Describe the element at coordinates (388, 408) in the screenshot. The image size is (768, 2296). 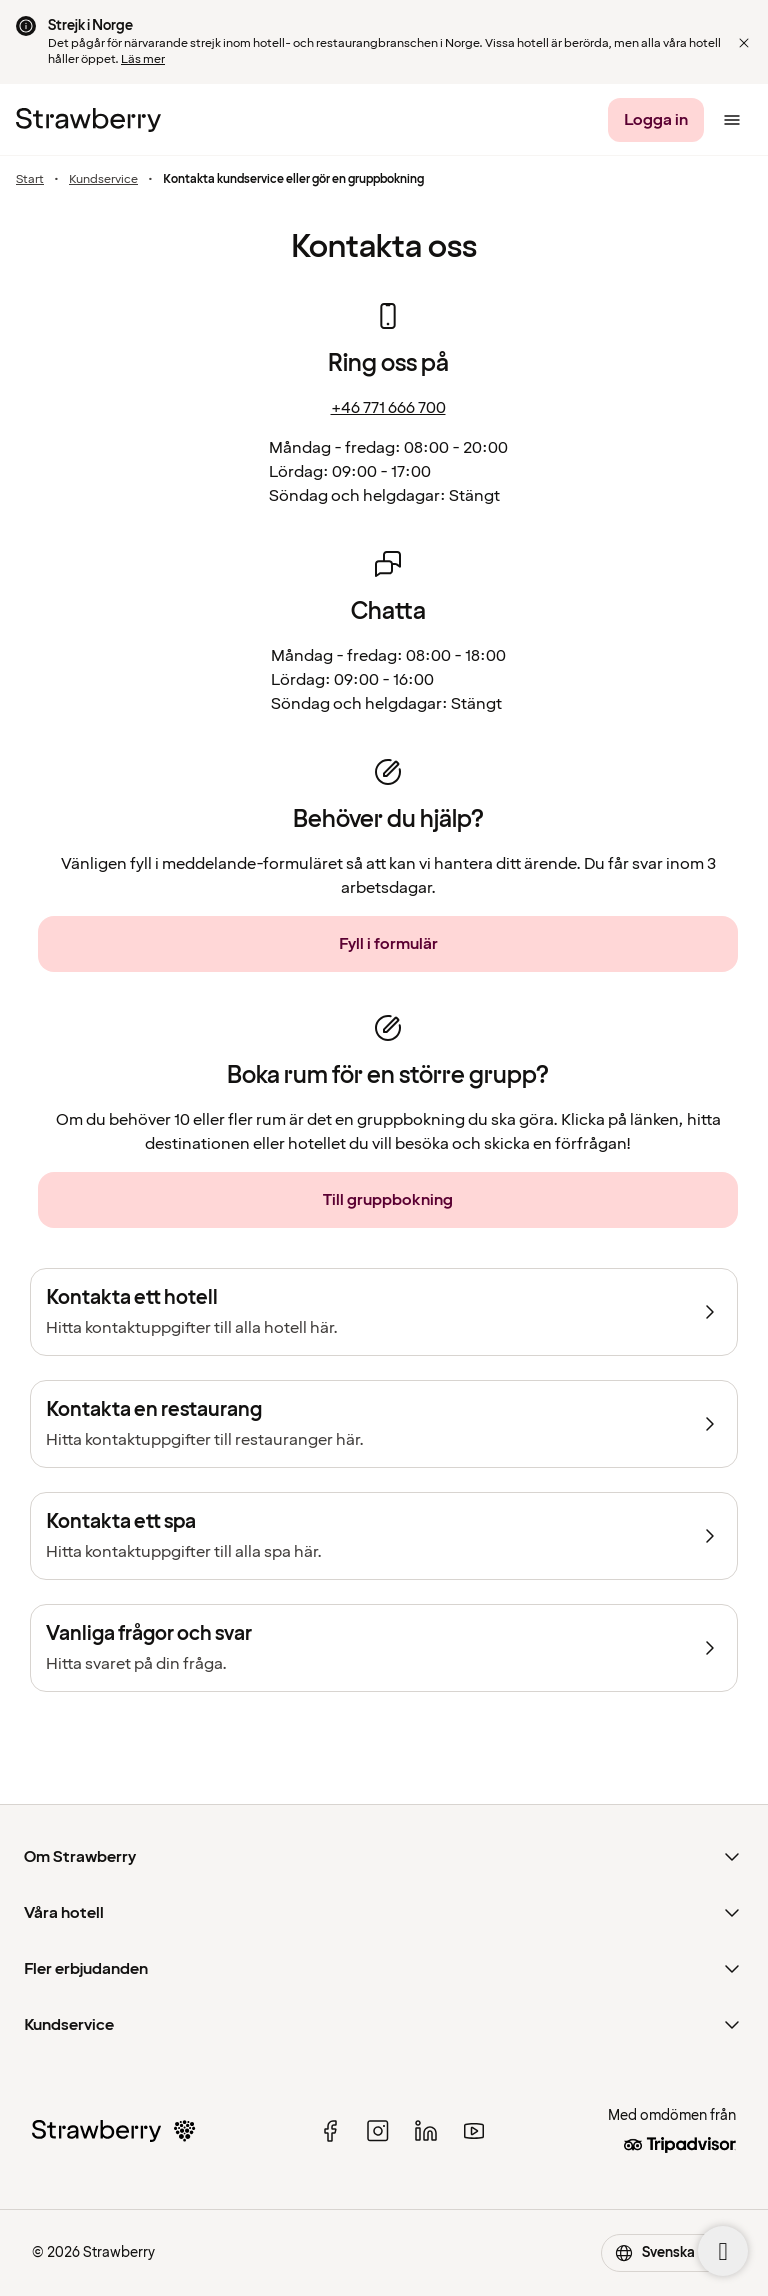
I see `+46 771 666 700` at that location.